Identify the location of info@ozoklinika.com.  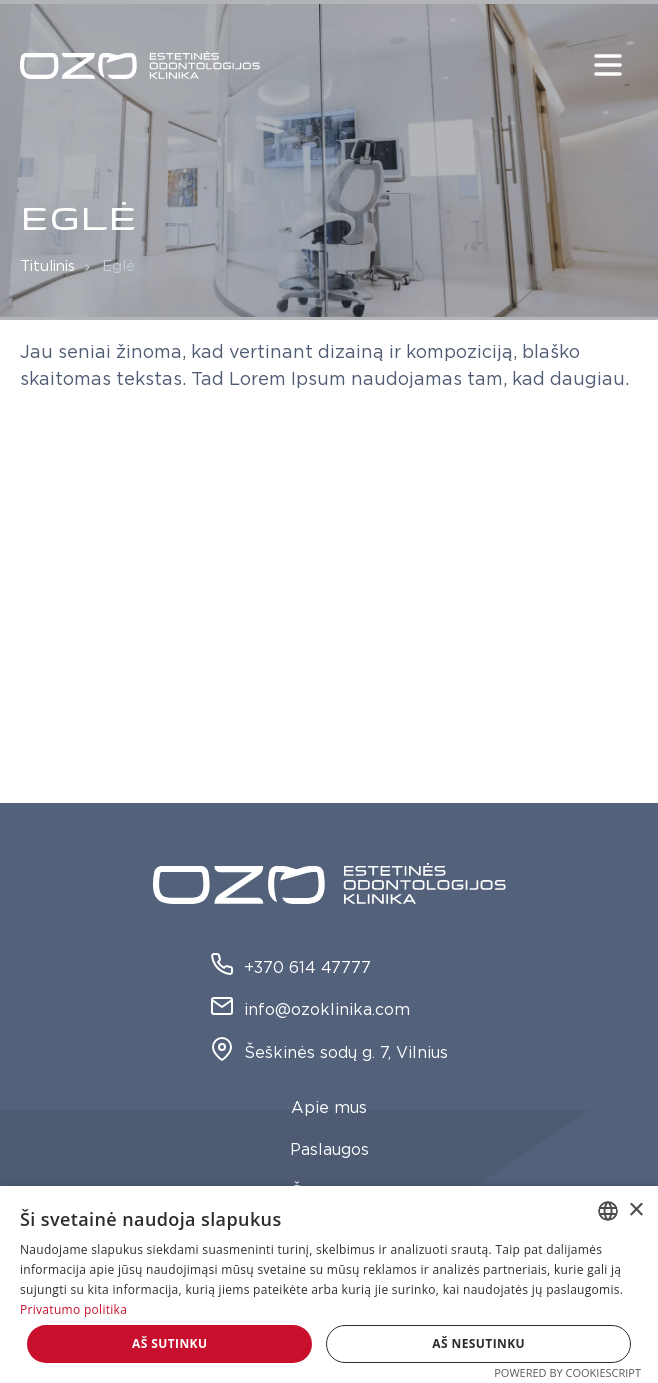
(310, 1010).